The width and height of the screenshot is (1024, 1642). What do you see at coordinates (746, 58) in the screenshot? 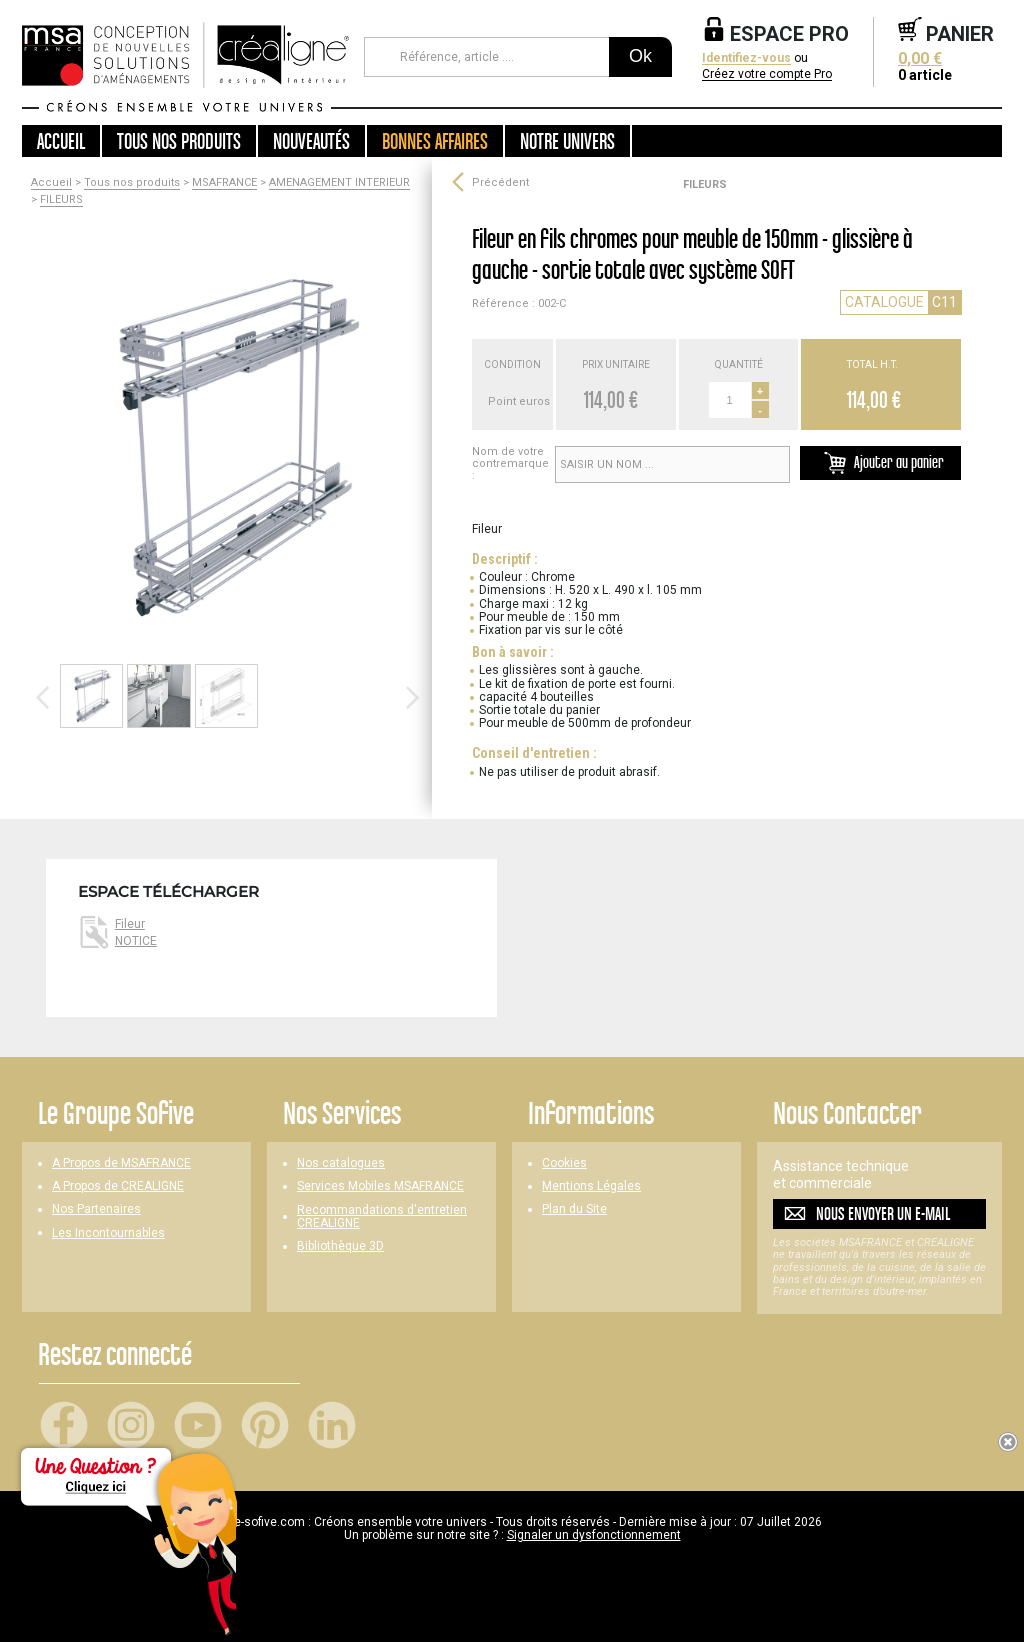
I see `Identifiez-vous` at bounding box center [746, 58].